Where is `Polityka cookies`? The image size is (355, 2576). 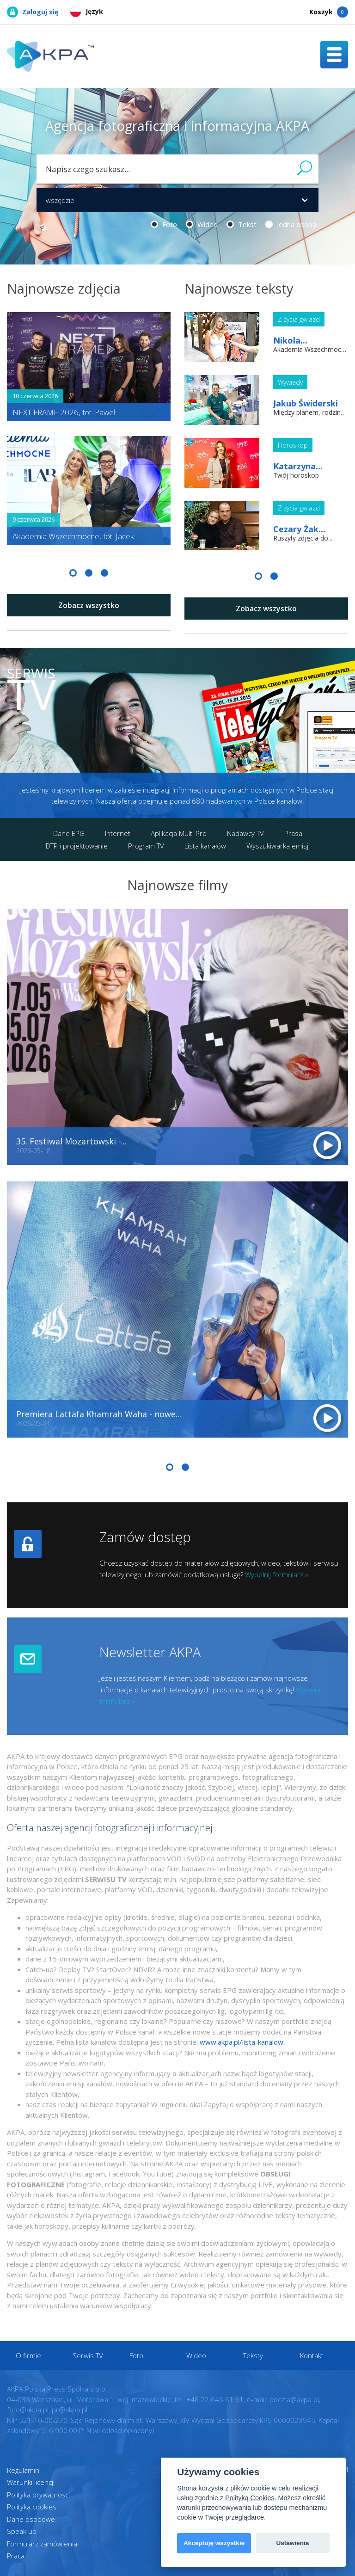
Polityka cookies is located at coordinates (31, 2506).